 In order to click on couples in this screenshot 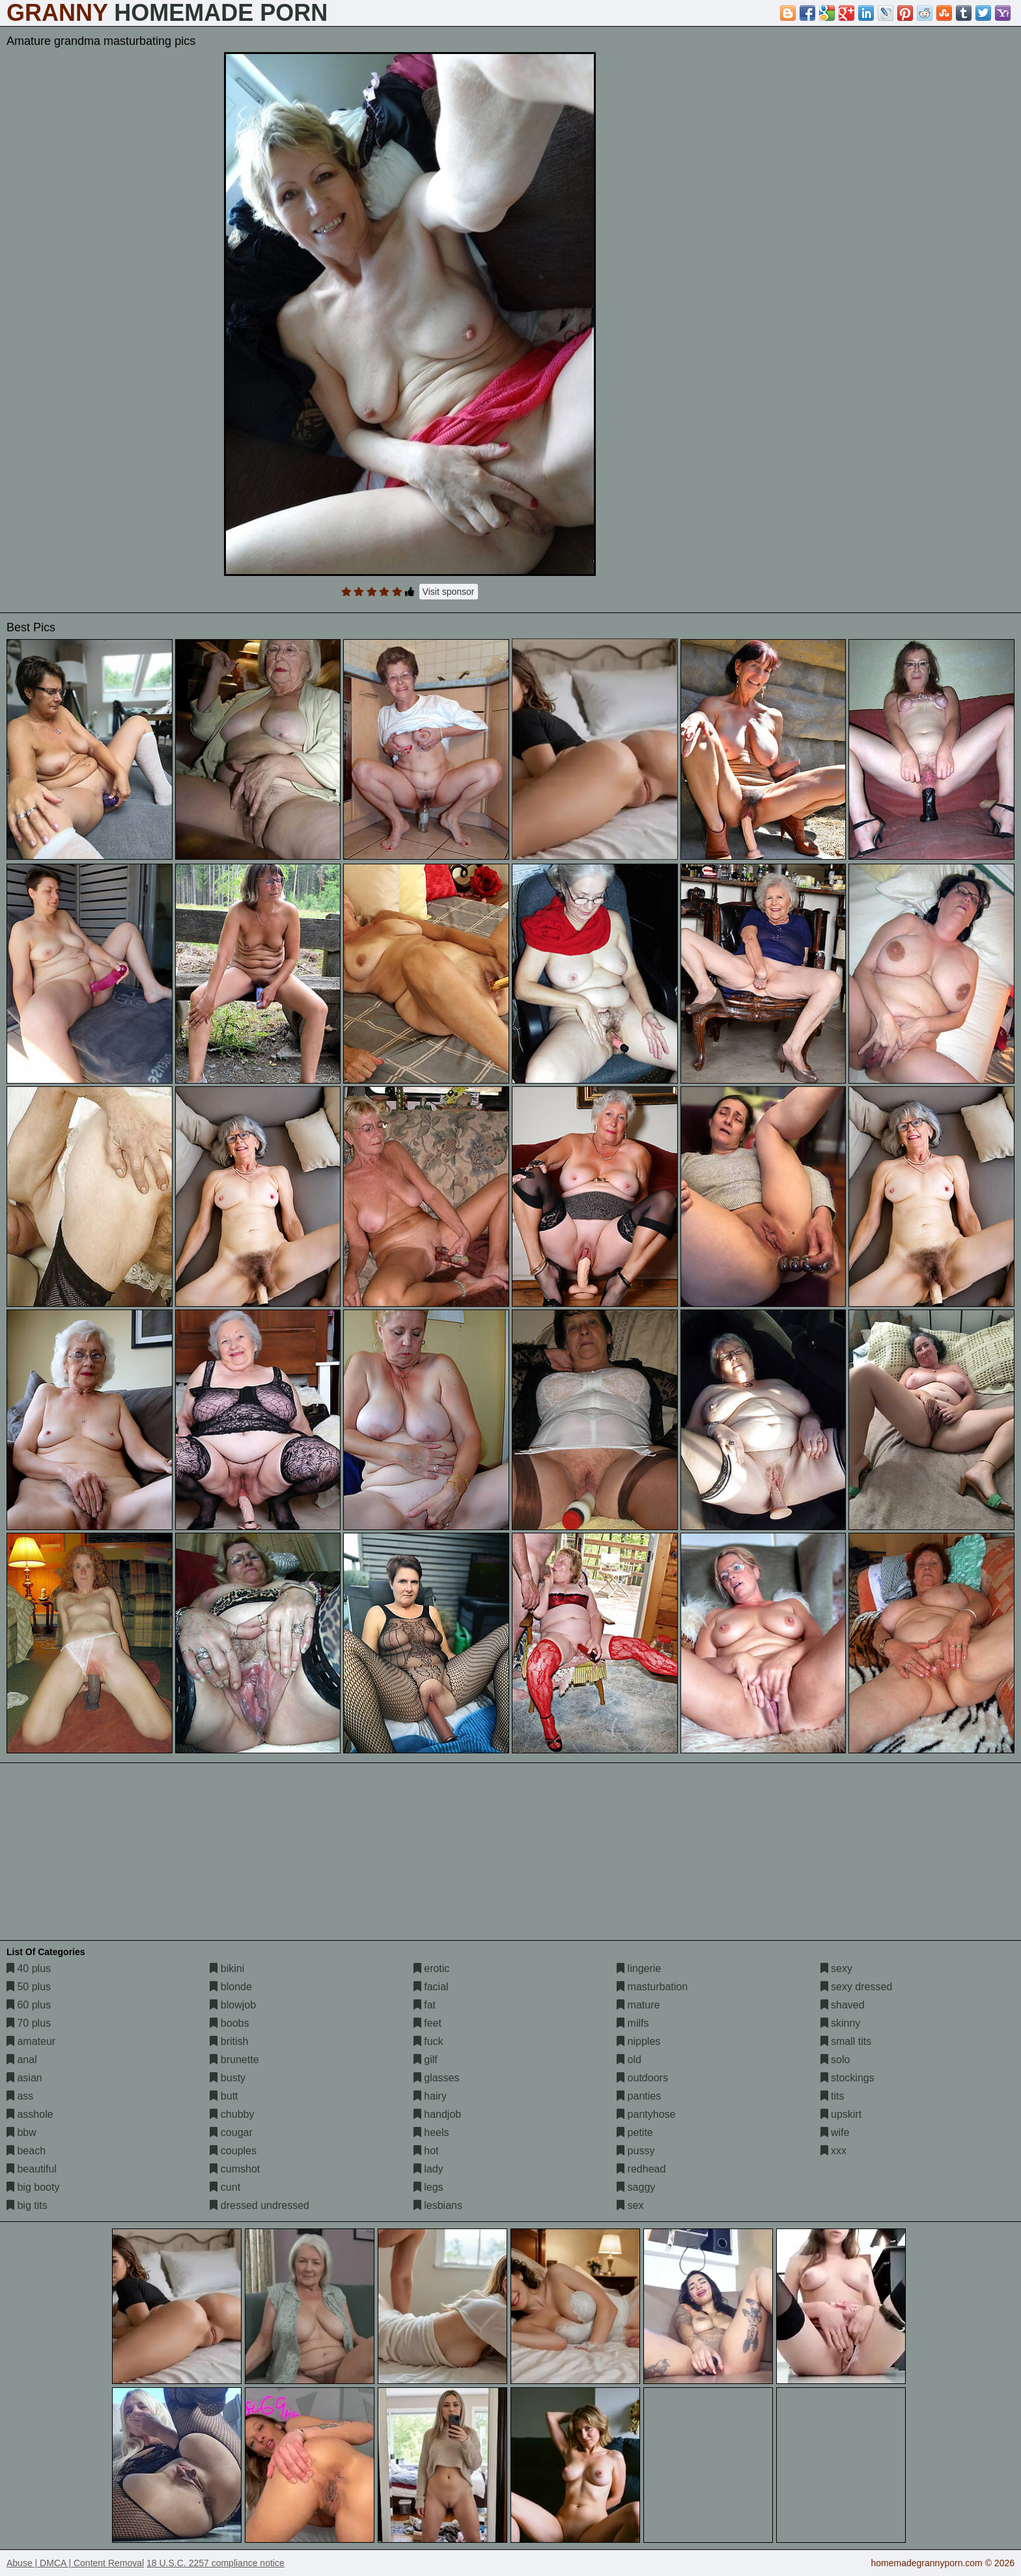, I will do `click(233, 2150)`.